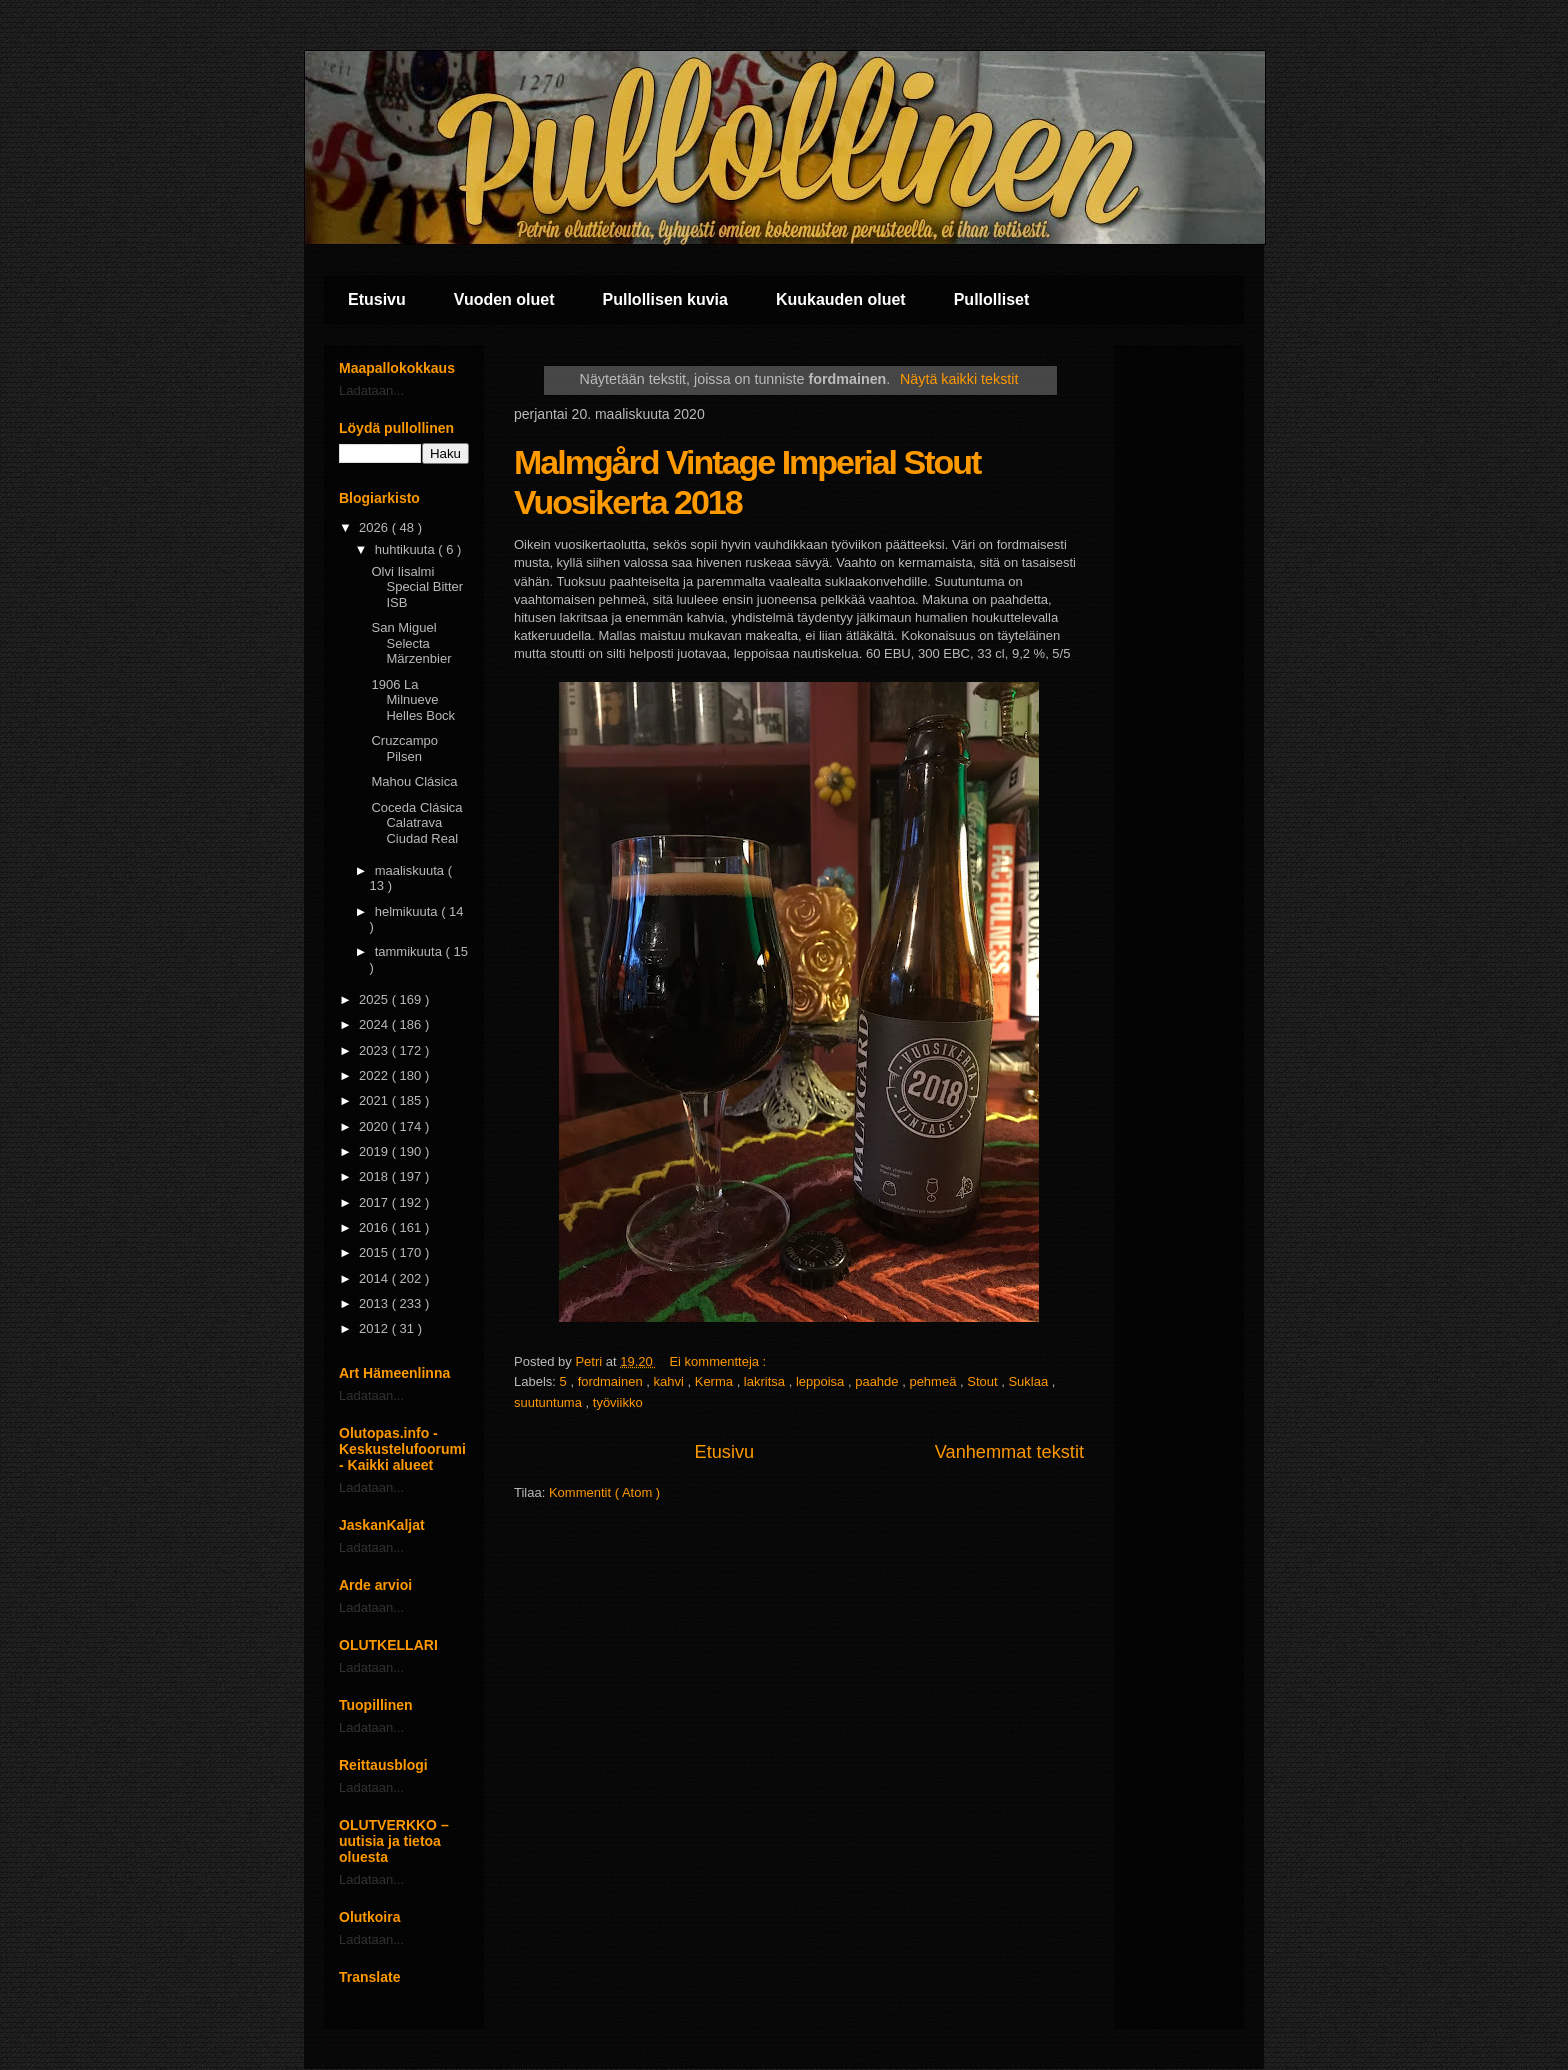  What do you see at coordinates (413, 700) in the screenshot?
I see `1906 La Milnueve Helles Bock` at bounding box center [413, 700].